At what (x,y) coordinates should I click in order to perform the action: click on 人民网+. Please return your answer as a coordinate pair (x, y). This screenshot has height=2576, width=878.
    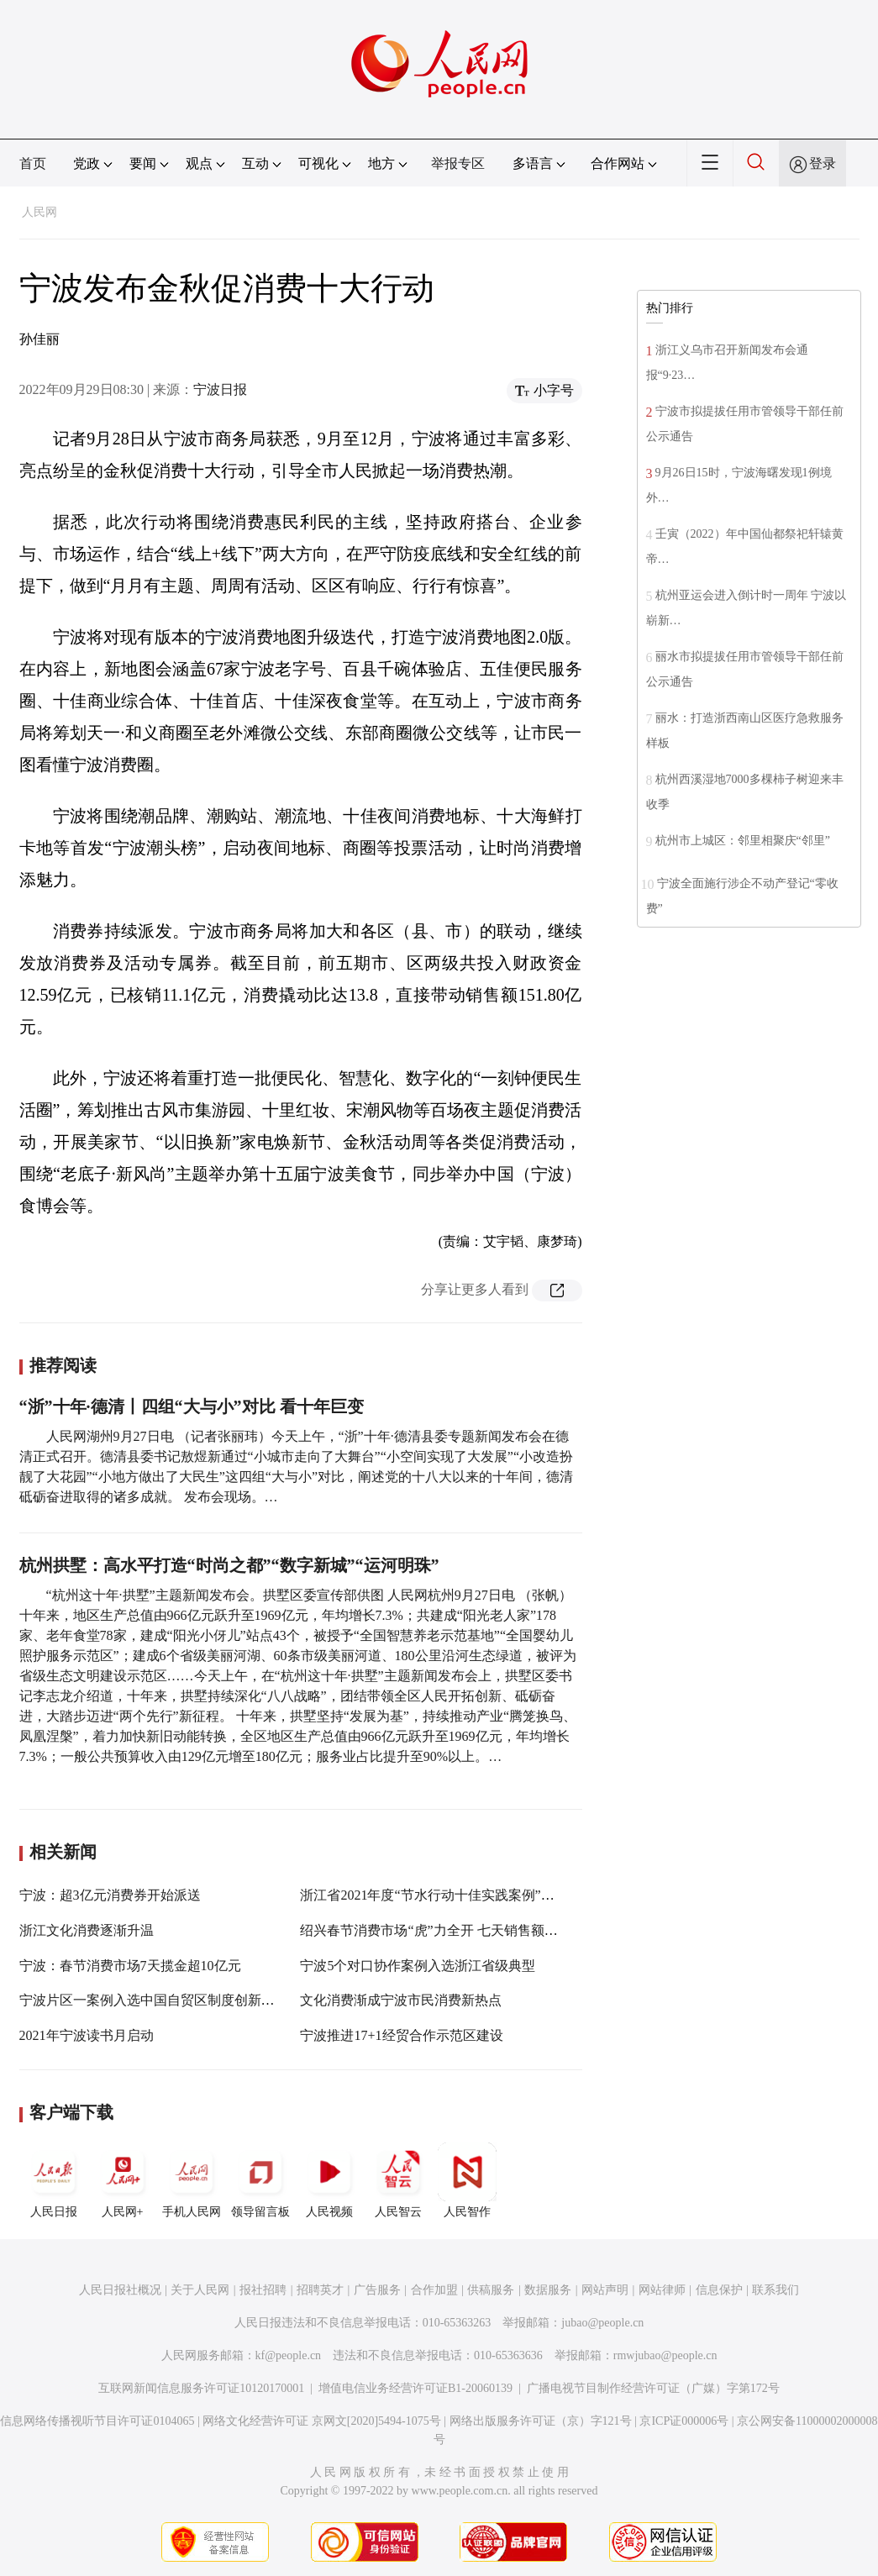
    Looking at the image, I should click on (122, 2180).